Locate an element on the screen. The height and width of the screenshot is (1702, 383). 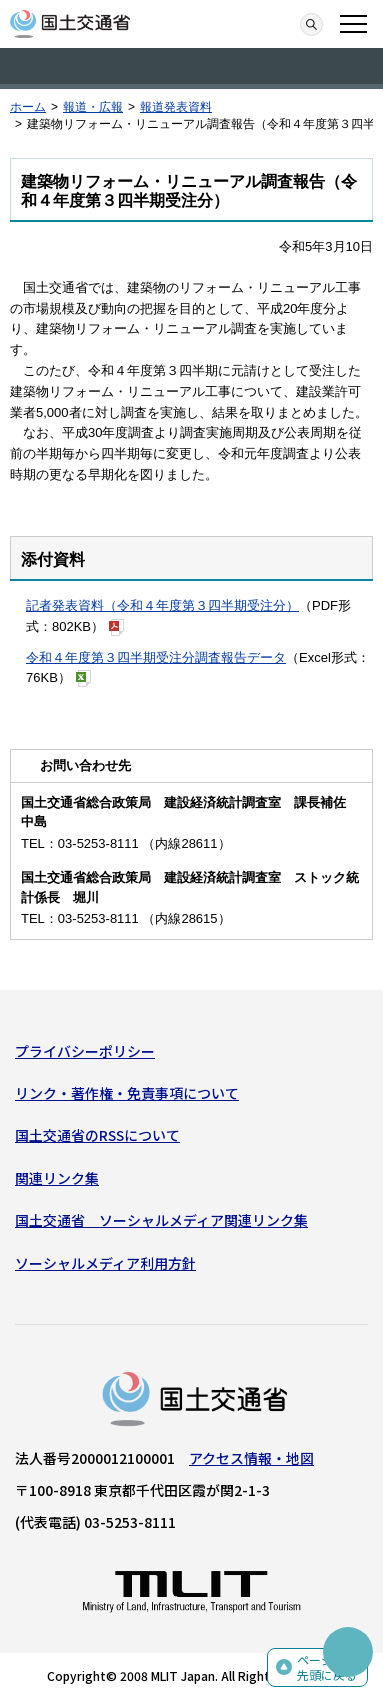
リンク・著作権・免責事項について is located at coordinates (127, 1093).